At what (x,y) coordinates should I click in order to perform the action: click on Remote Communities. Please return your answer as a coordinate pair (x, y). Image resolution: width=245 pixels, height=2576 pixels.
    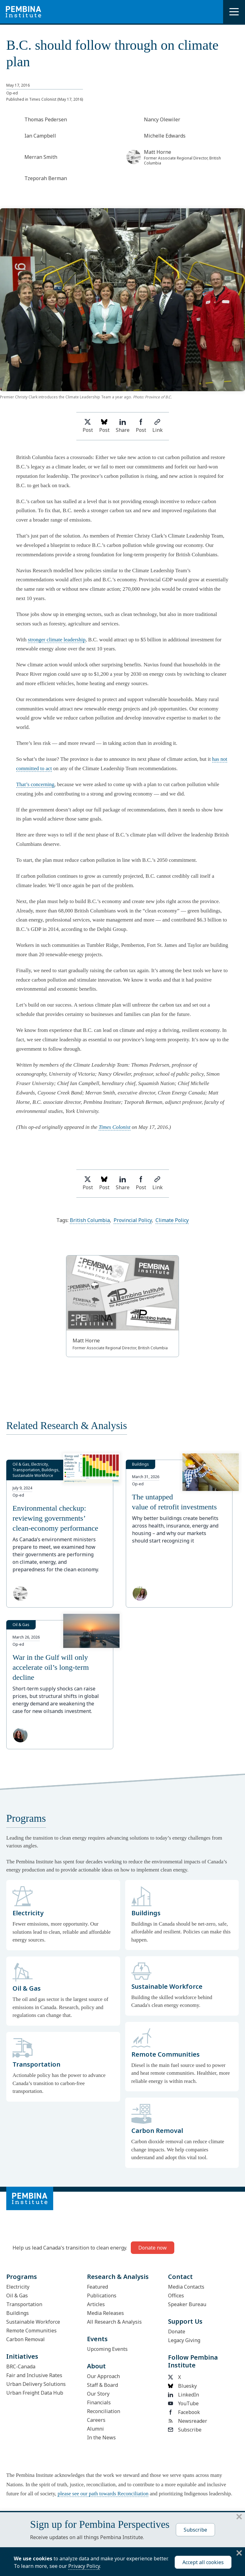
    Looking at the image, I should click on (31, 2330).